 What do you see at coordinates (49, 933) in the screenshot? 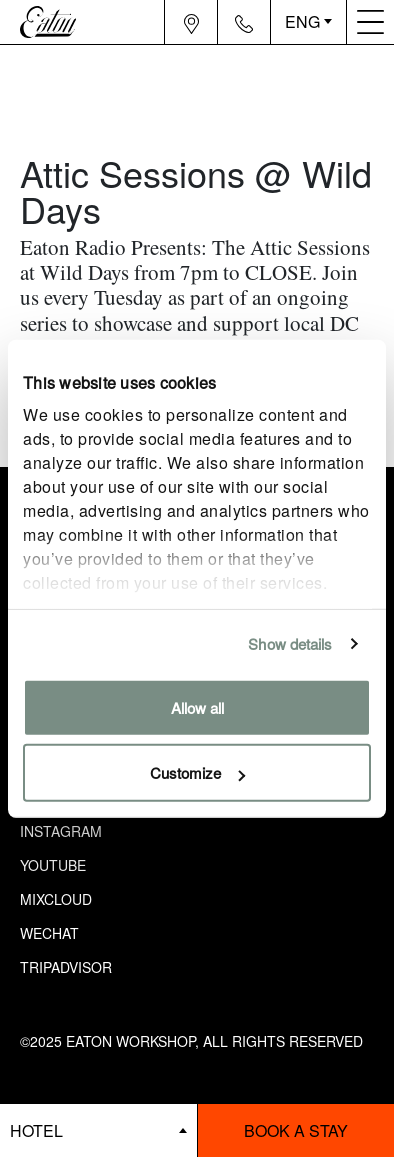
I see `Wechat` at bounding box center [49, 933].